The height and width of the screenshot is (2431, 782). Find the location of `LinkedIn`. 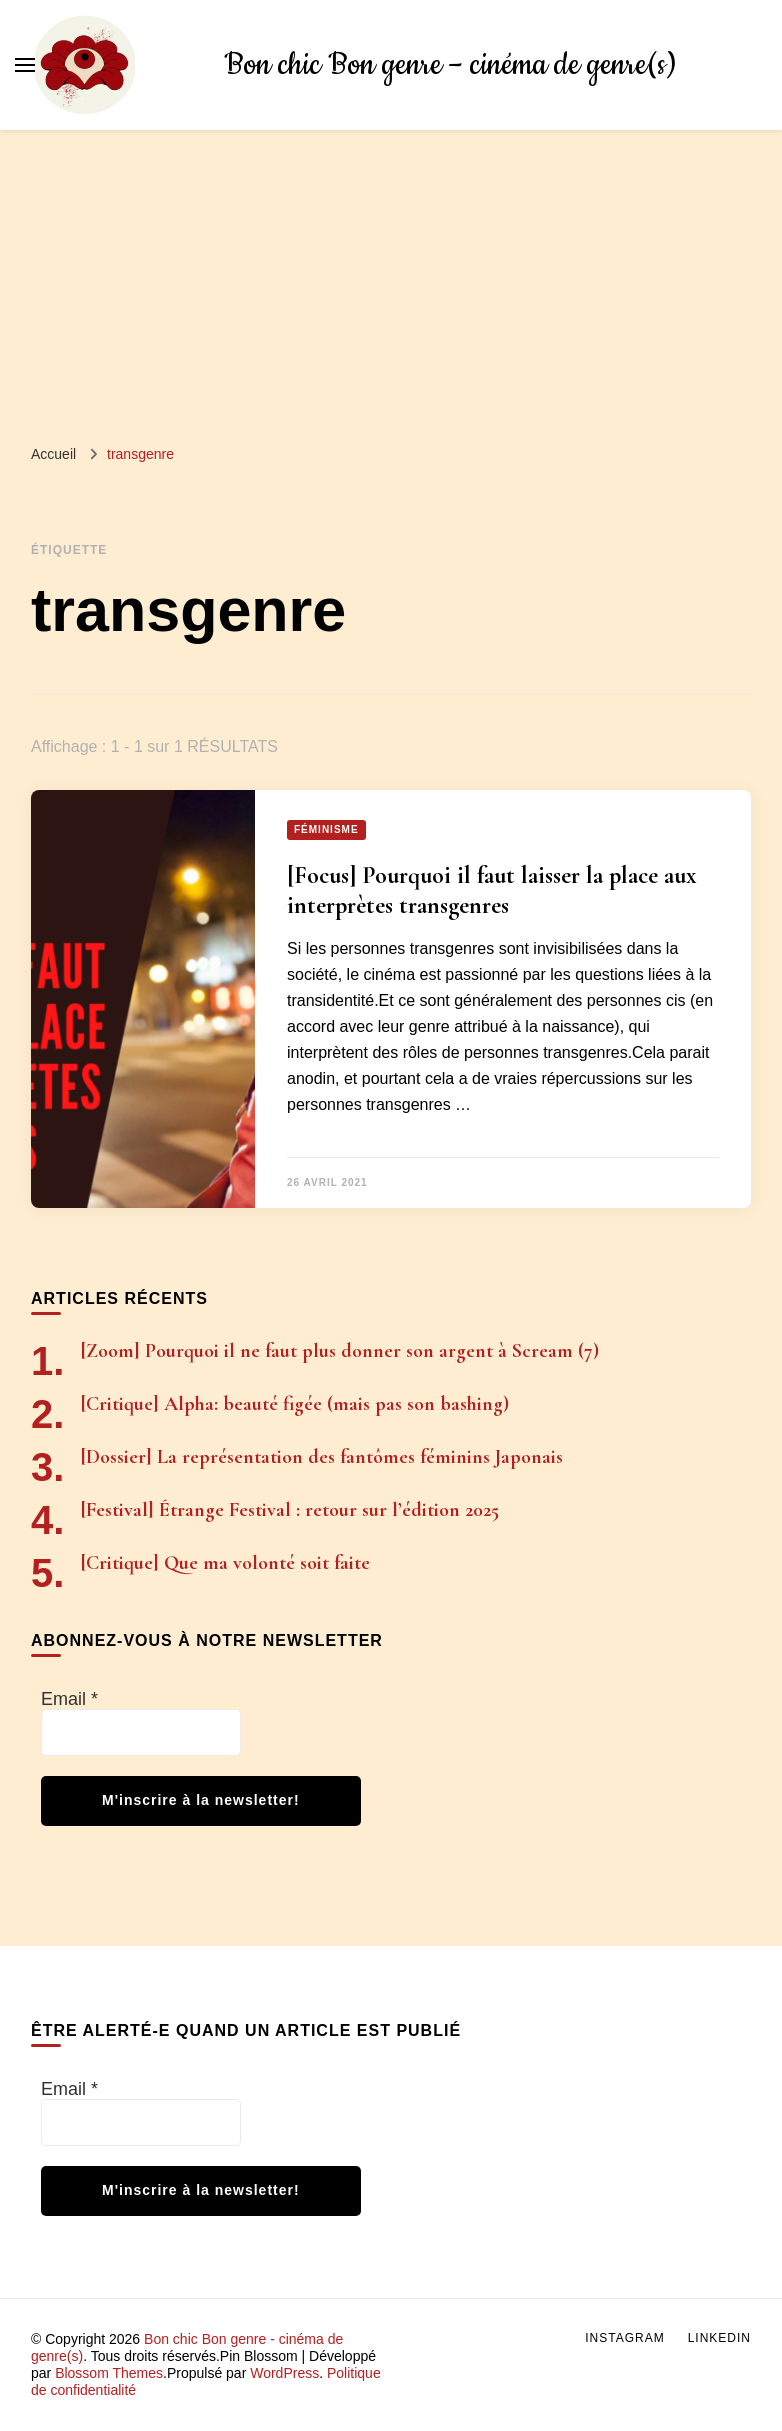

LinkedIn is located at coordinates (719, 2338).